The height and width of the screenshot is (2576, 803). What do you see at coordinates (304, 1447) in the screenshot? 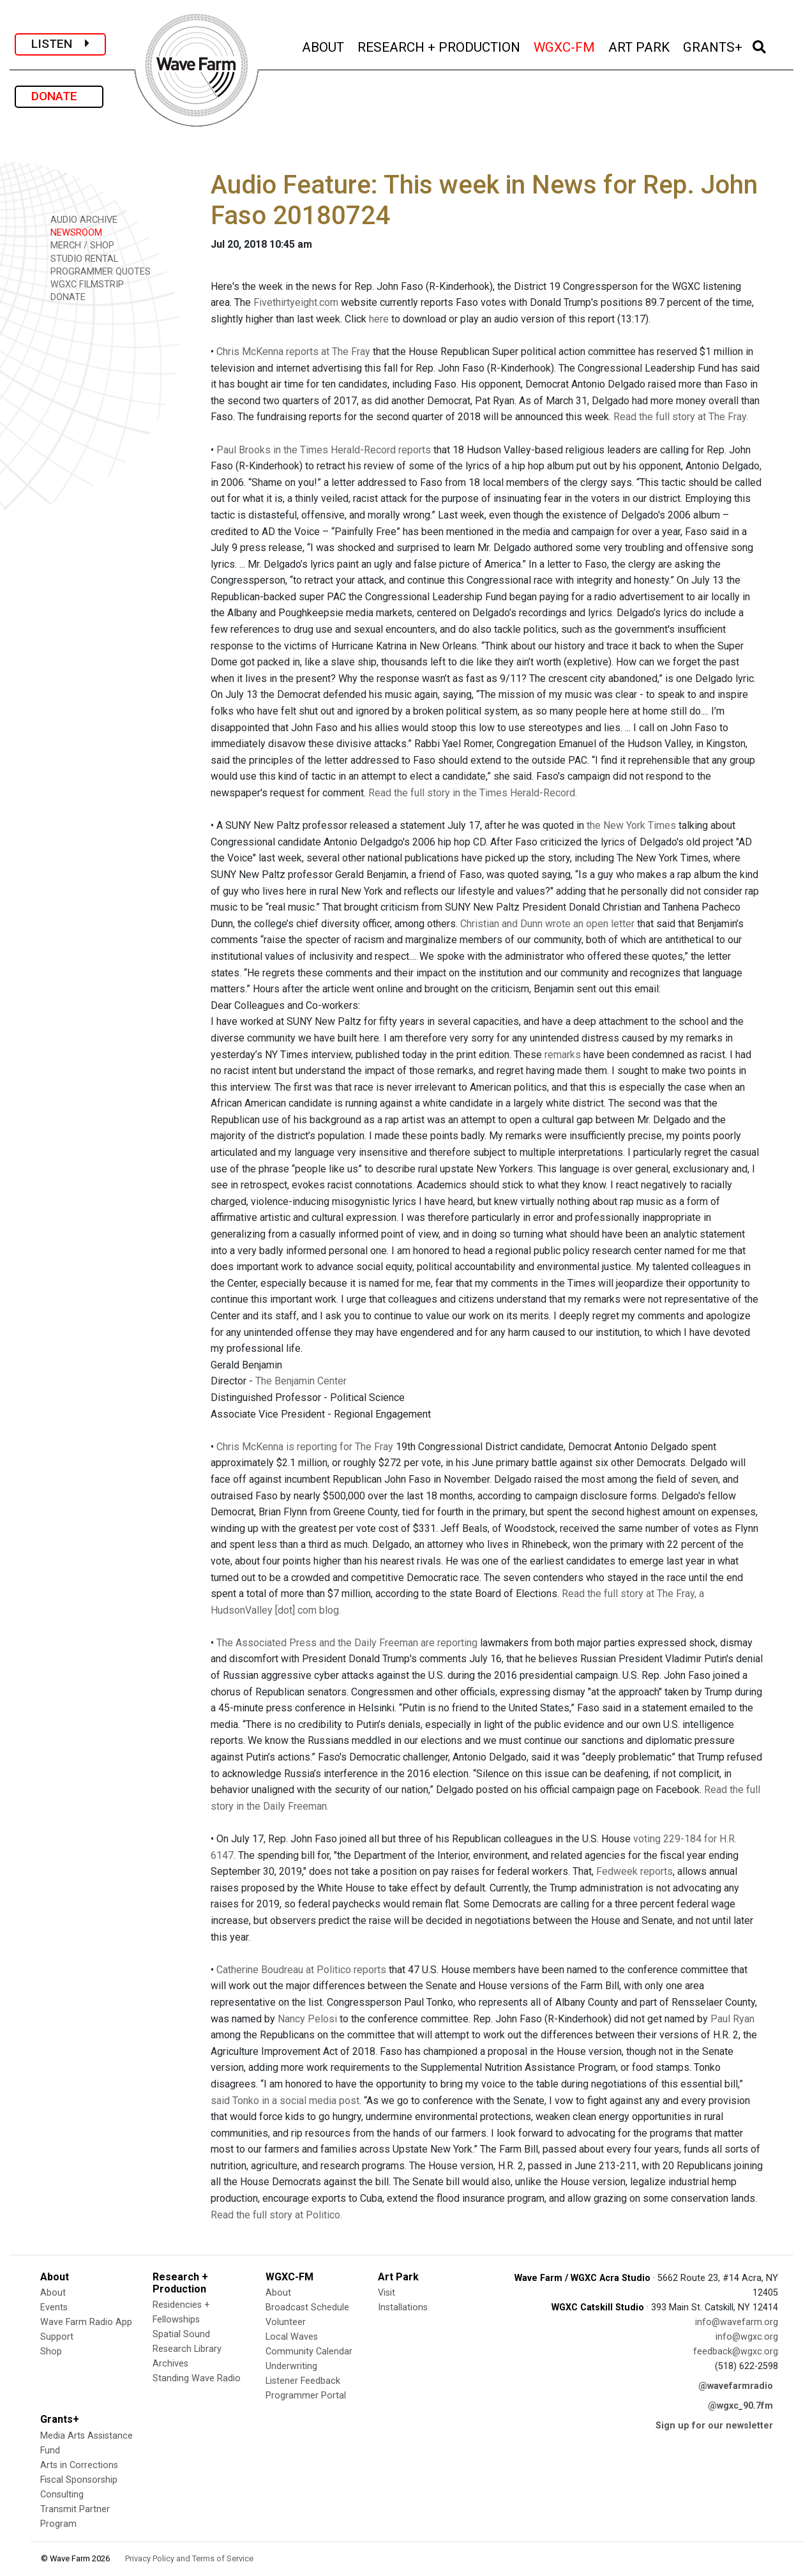
I see `Chris McKenna is reporting for The Fray` at bounding box center [304, 1447].